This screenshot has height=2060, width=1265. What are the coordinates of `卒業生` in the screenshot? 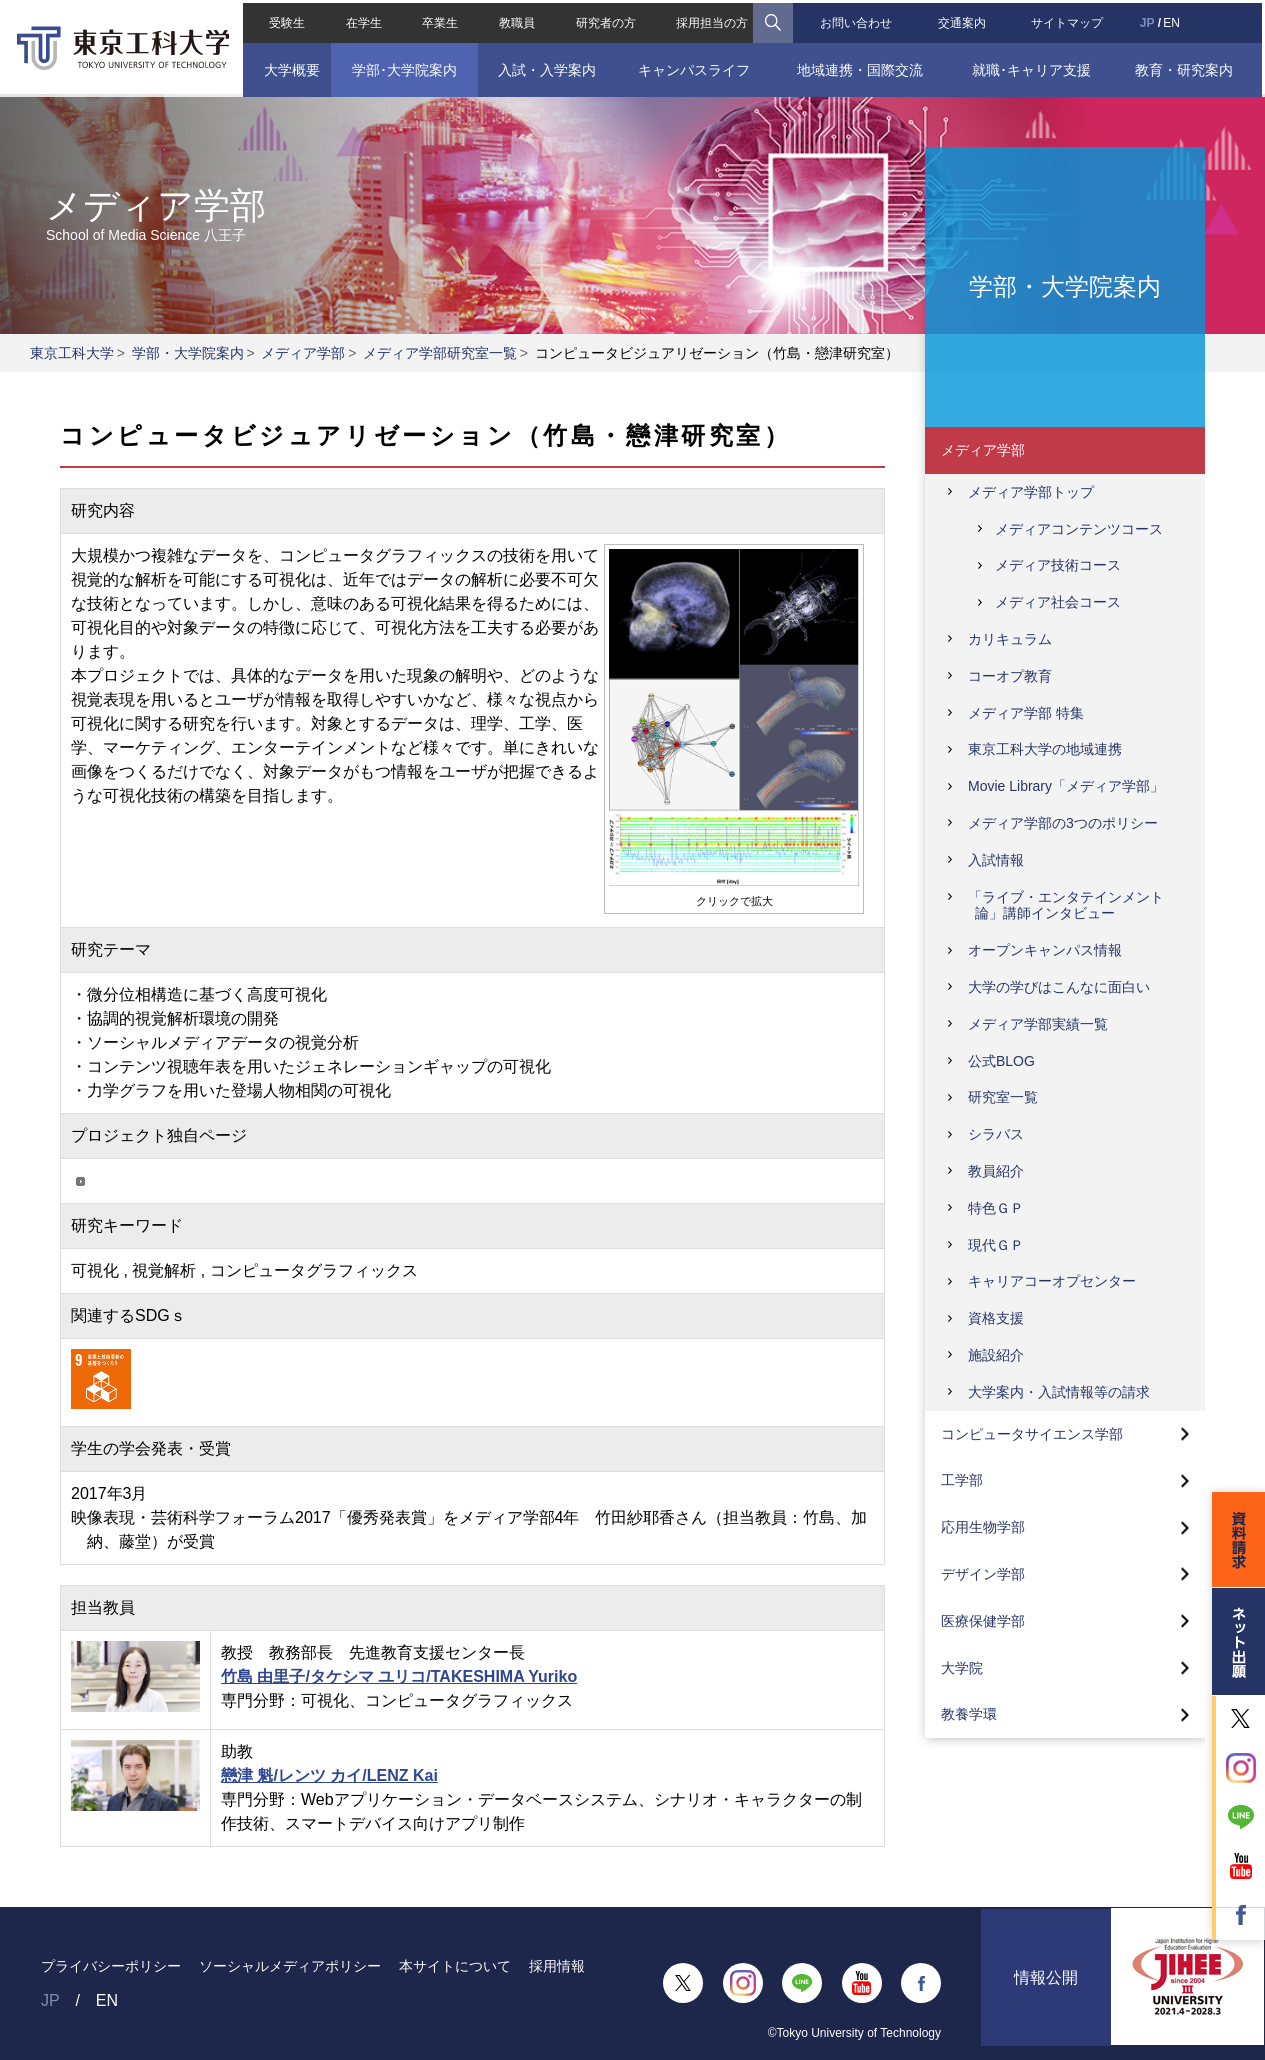 It's located at (439, 20).